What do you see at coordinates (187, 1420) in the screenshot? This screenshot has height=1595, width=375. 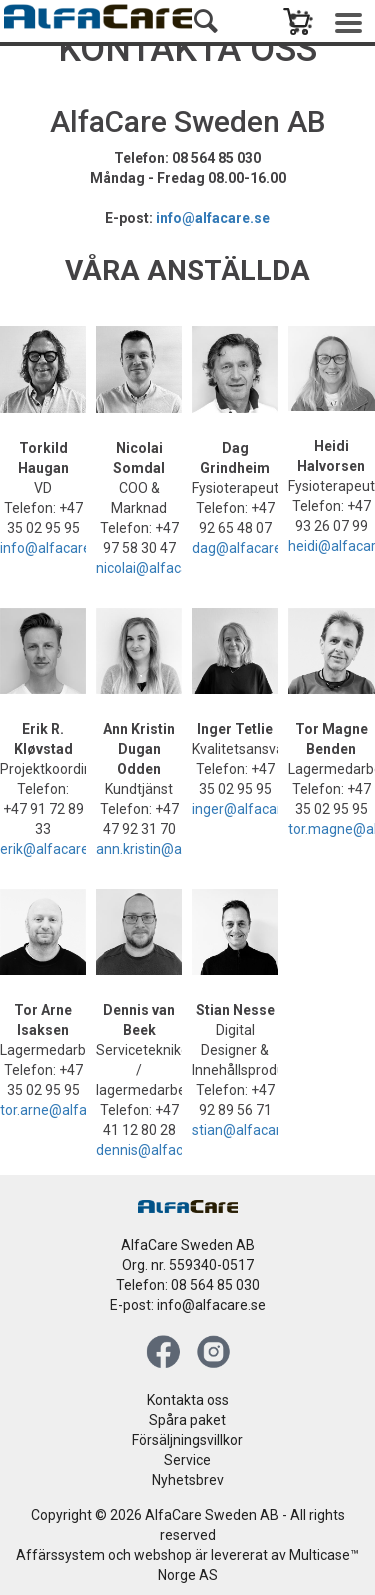 I see `Spåra paket` at bounding box center [187, 1420].